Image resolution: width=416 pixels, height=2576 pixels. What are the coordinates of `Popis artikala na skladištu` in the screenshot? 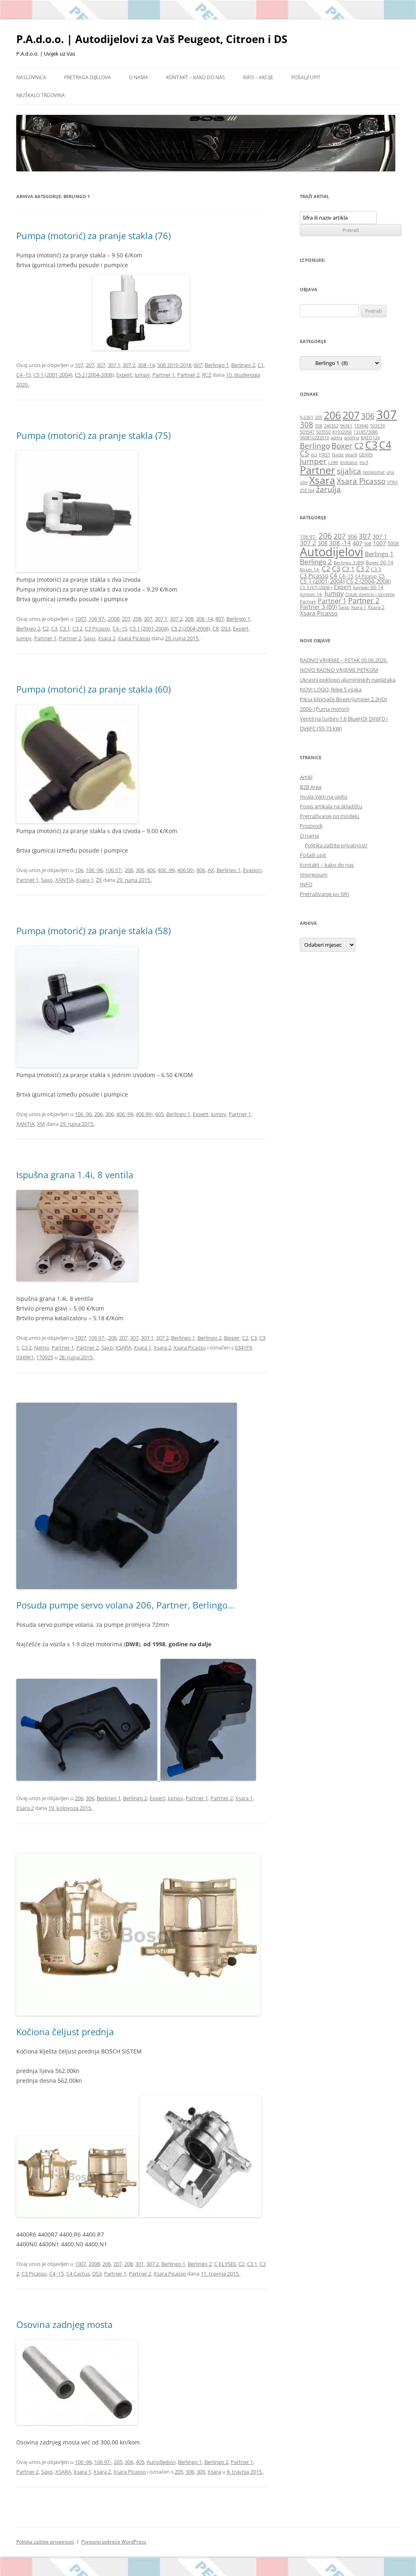 It's located at (331, 806).